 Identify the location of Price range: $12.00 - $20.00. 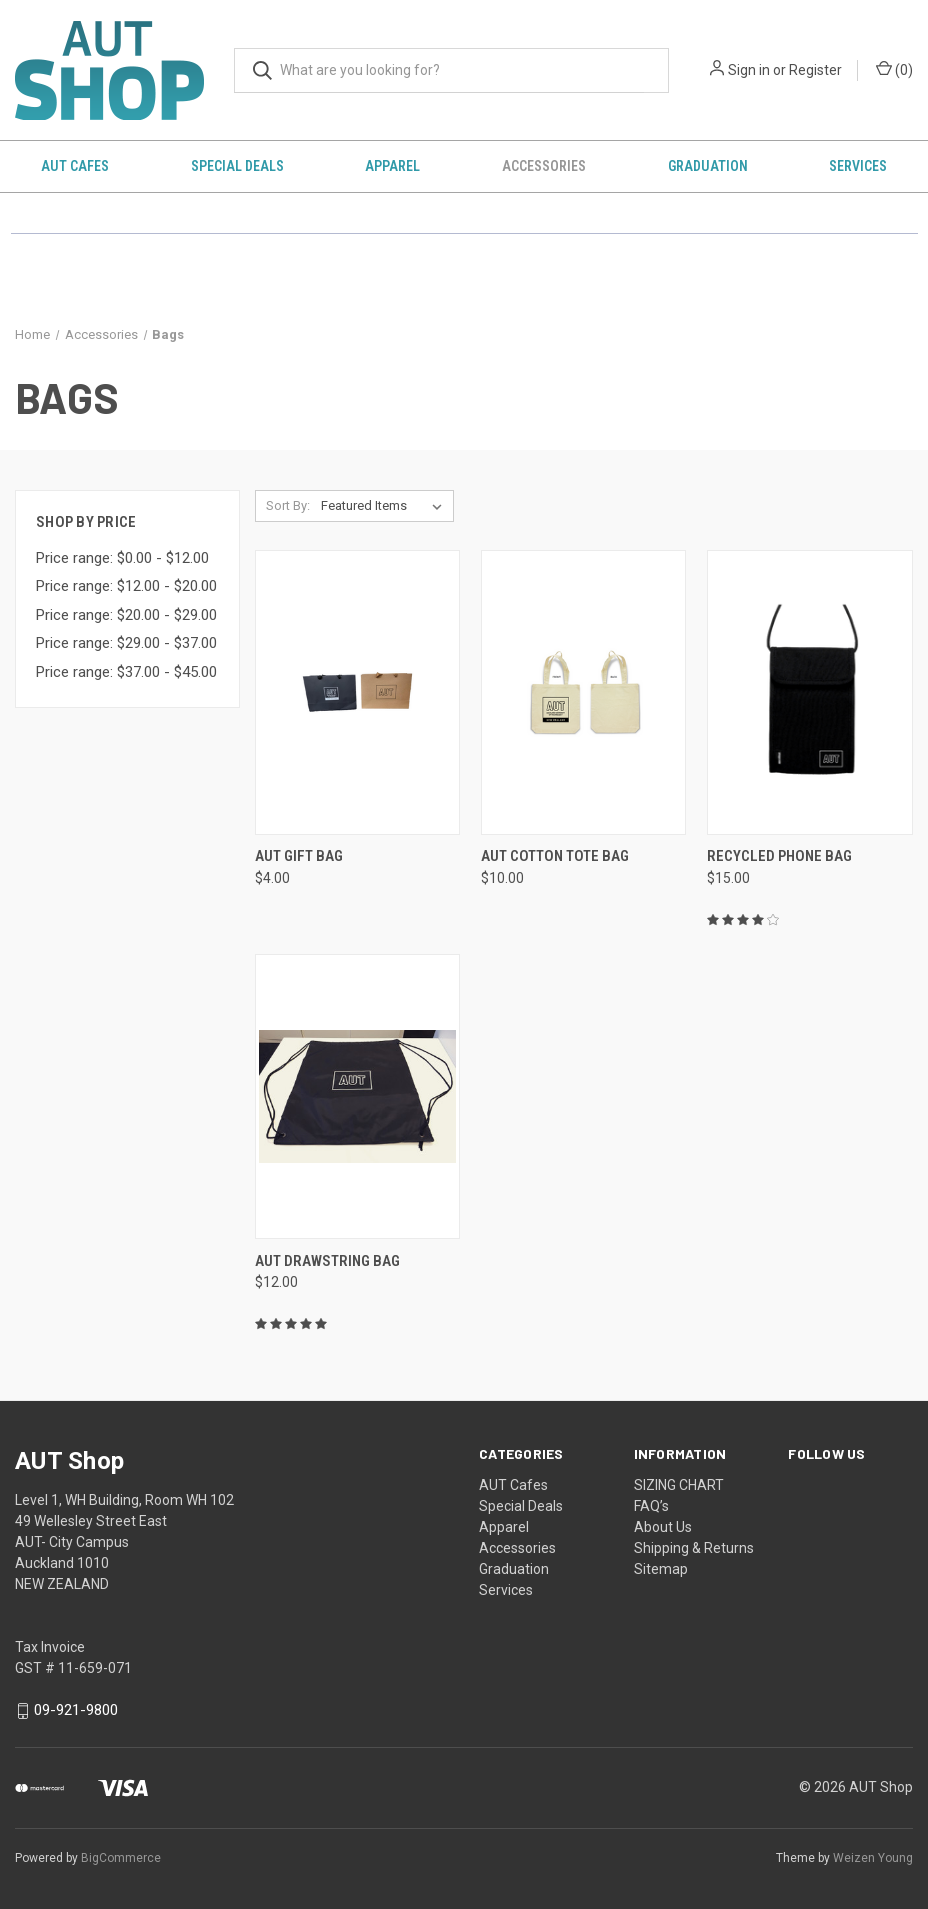
(126, 586).